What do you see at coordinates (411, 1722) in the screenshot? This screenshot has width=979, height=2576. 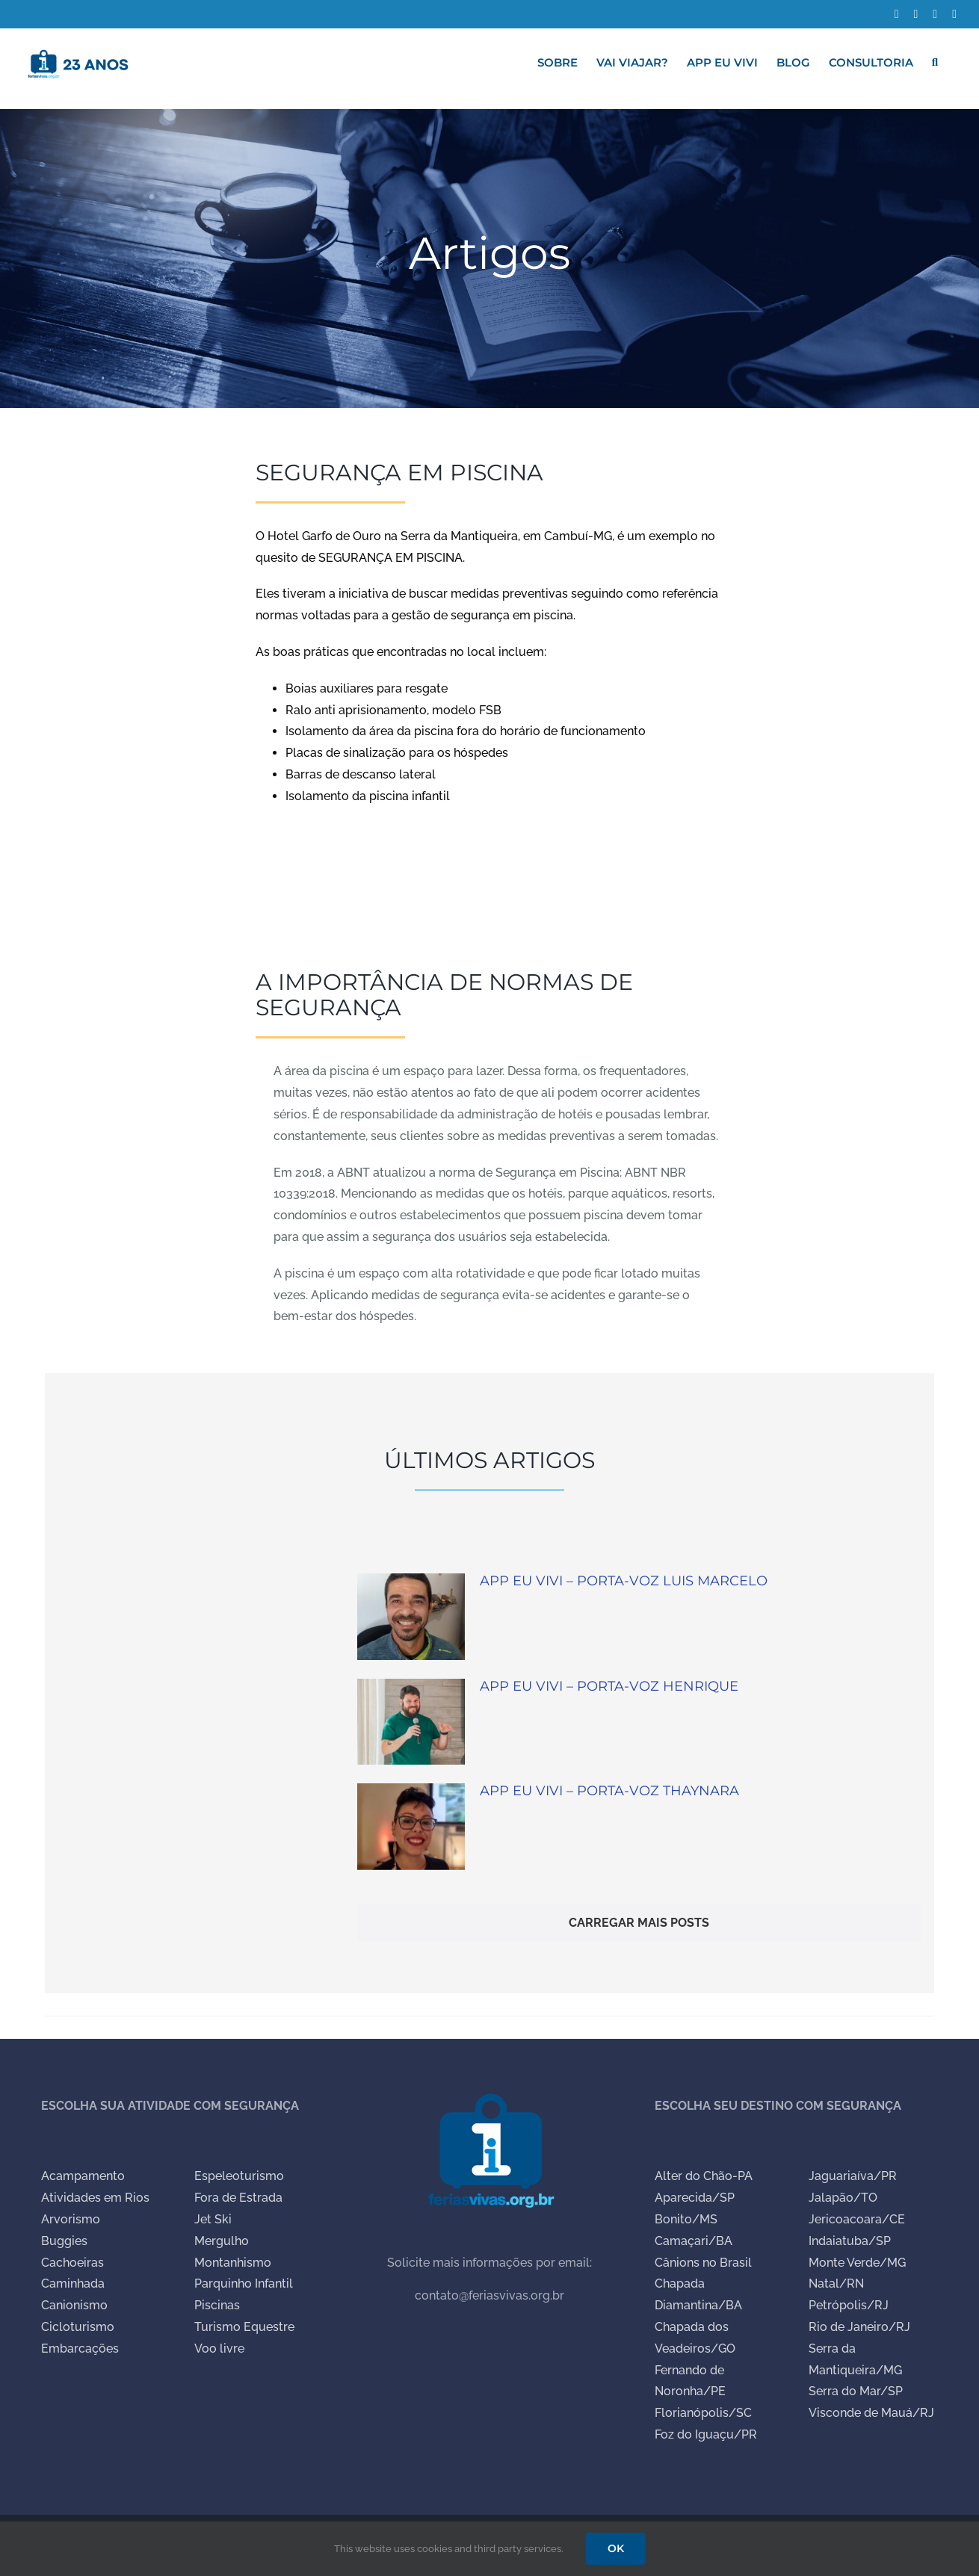 I see `[APP EU VIVI – PORTA-VOZ HENRIQUE]` at bounding box center [411, 1722].